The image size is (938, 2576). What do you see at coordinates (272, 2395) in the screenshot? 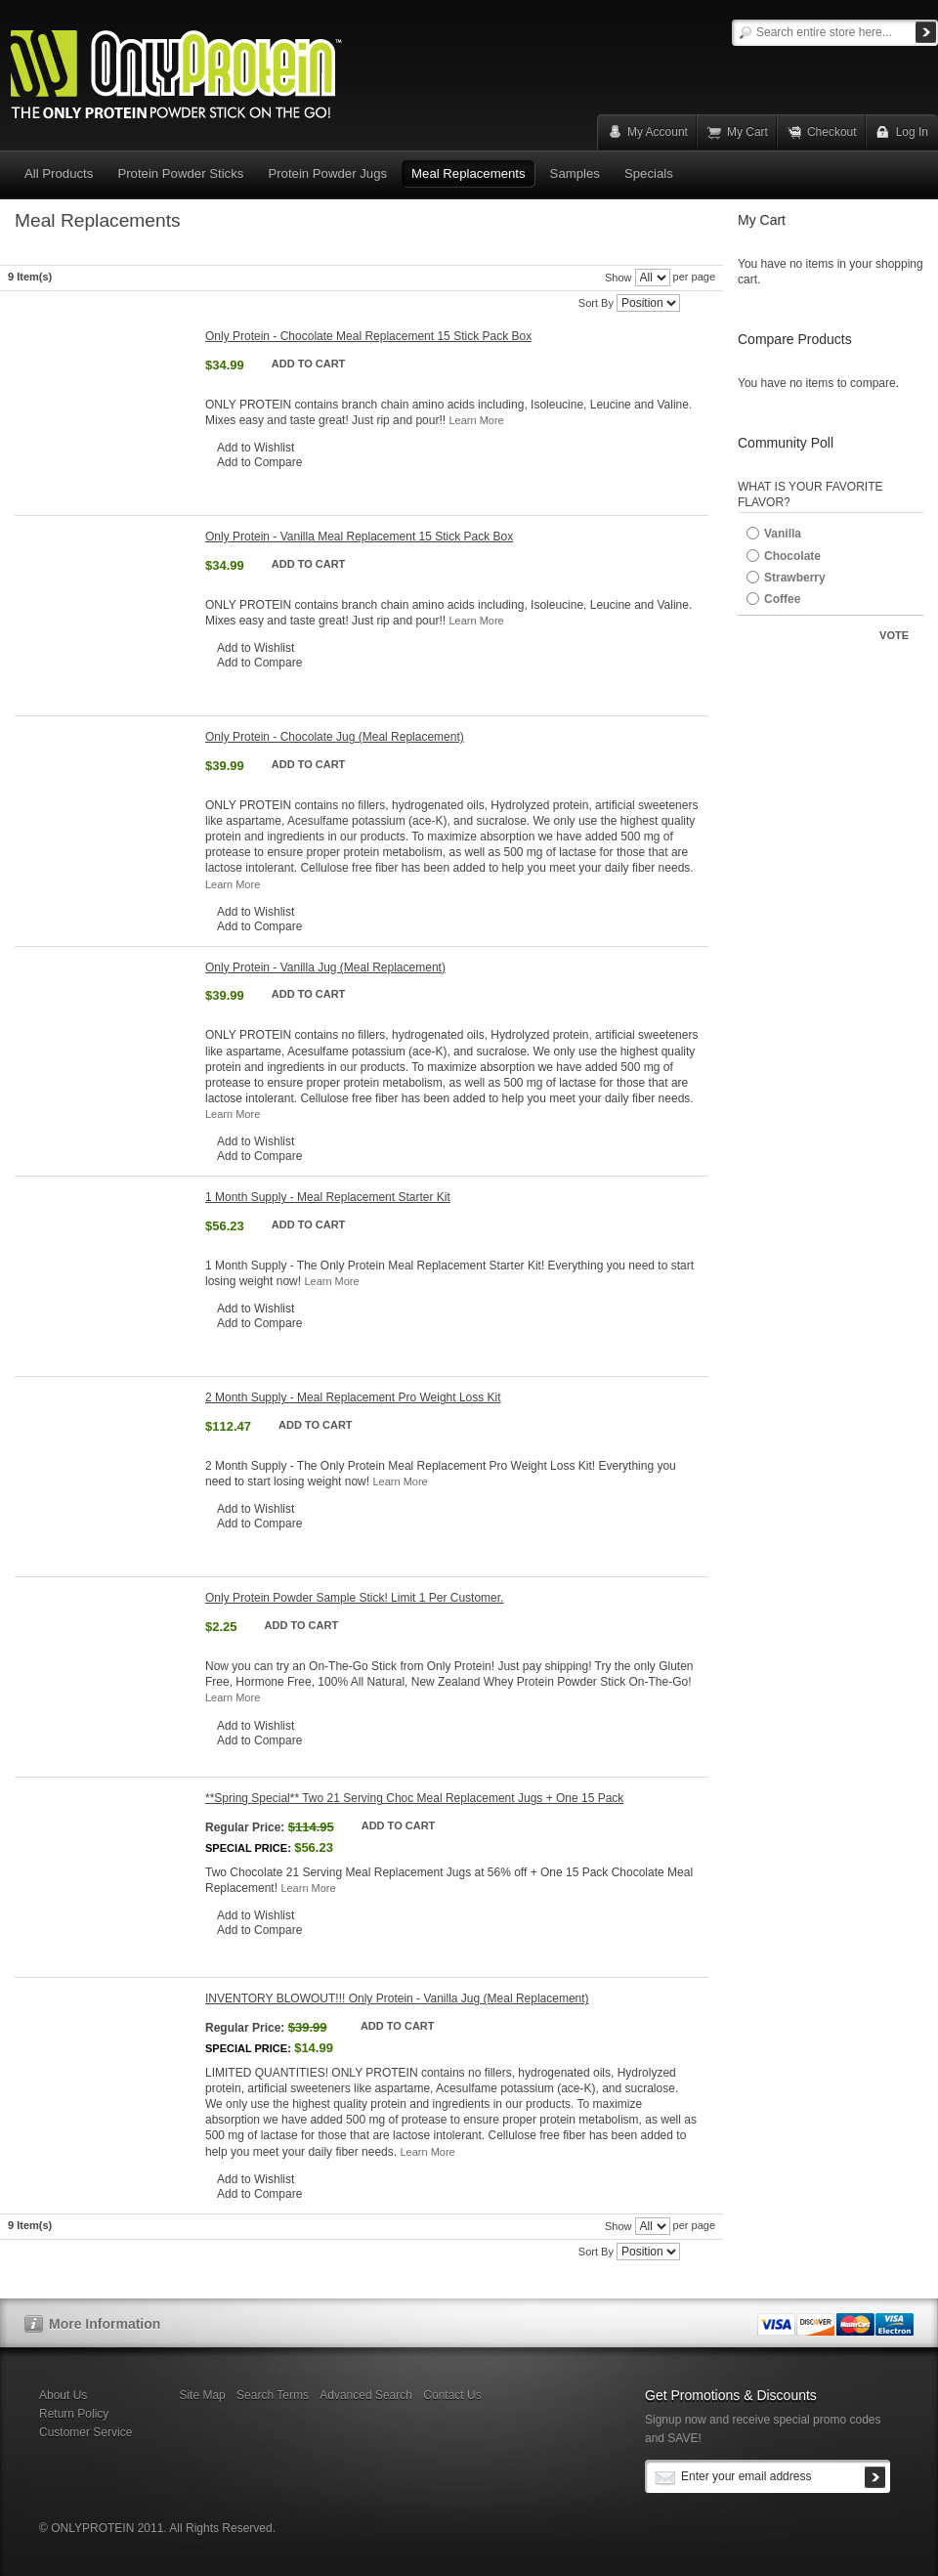
I see `Search Terms` at bounding box center [272, 2395].